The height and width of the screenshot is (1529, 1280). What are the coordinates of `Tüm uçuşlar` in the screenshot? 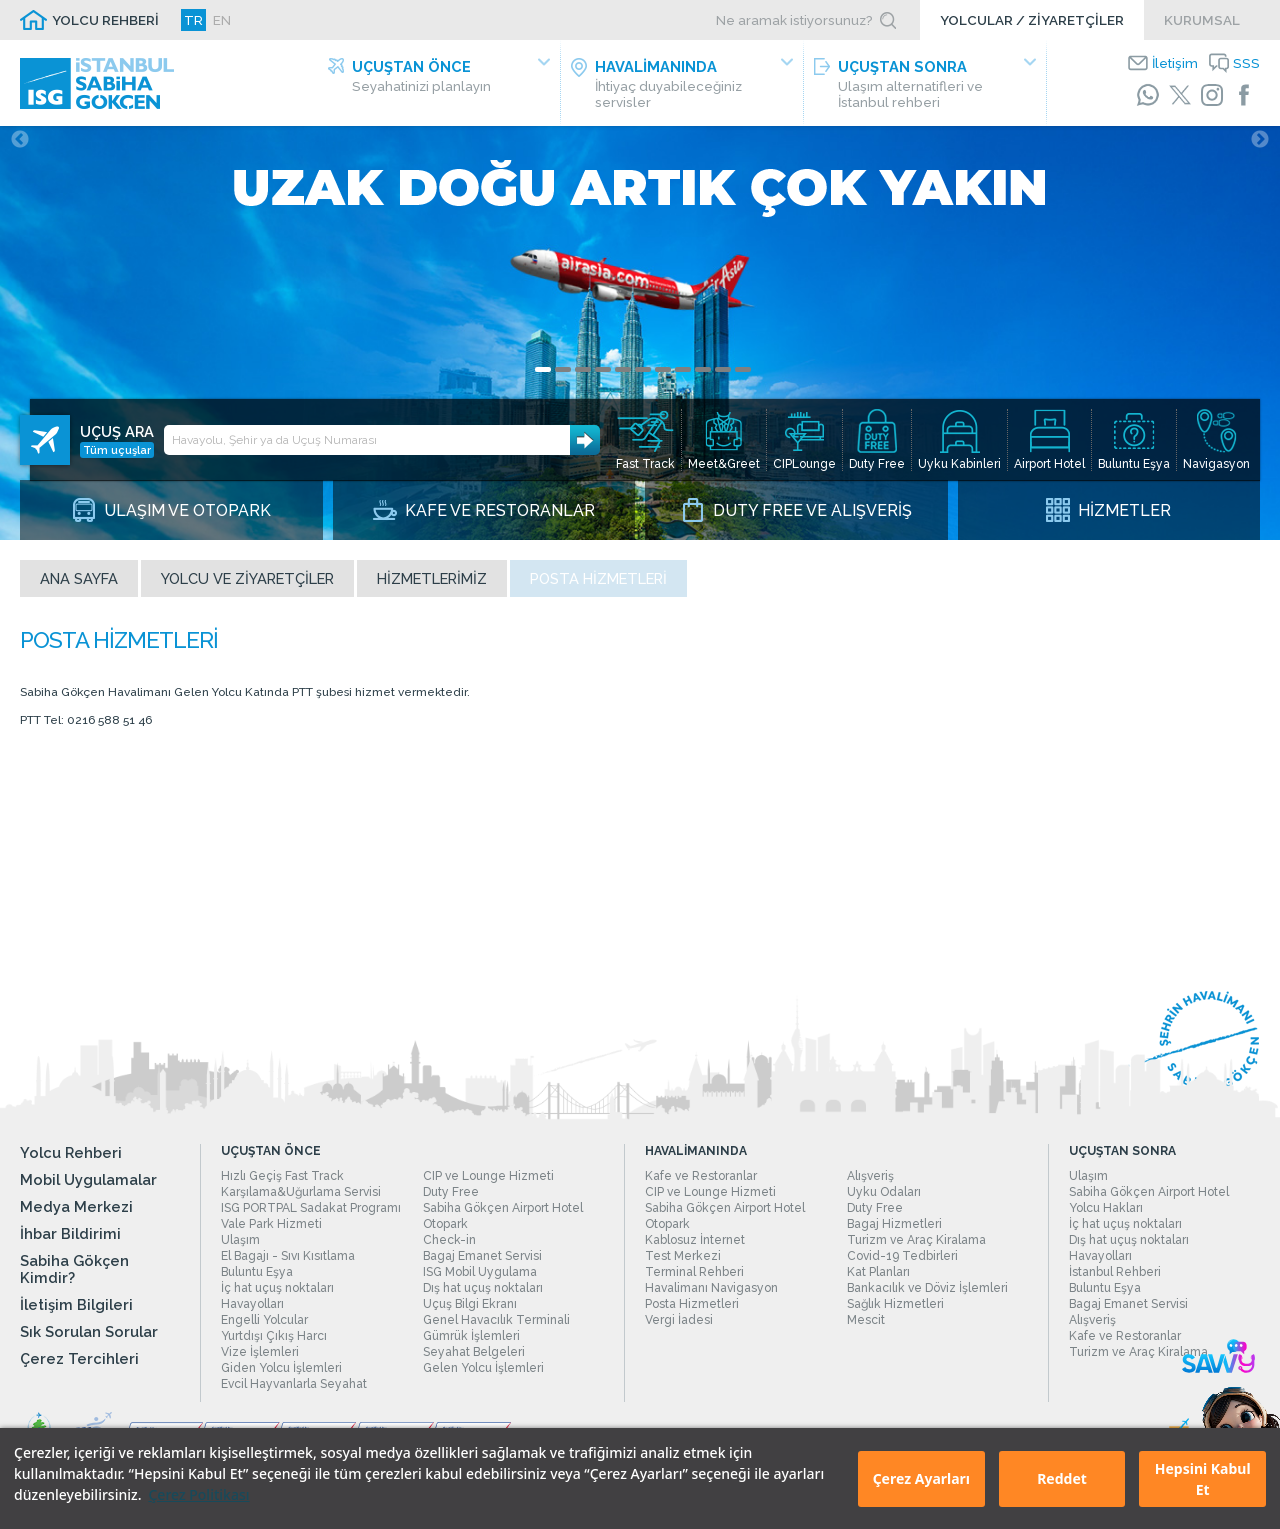 It's located at (117, 435).